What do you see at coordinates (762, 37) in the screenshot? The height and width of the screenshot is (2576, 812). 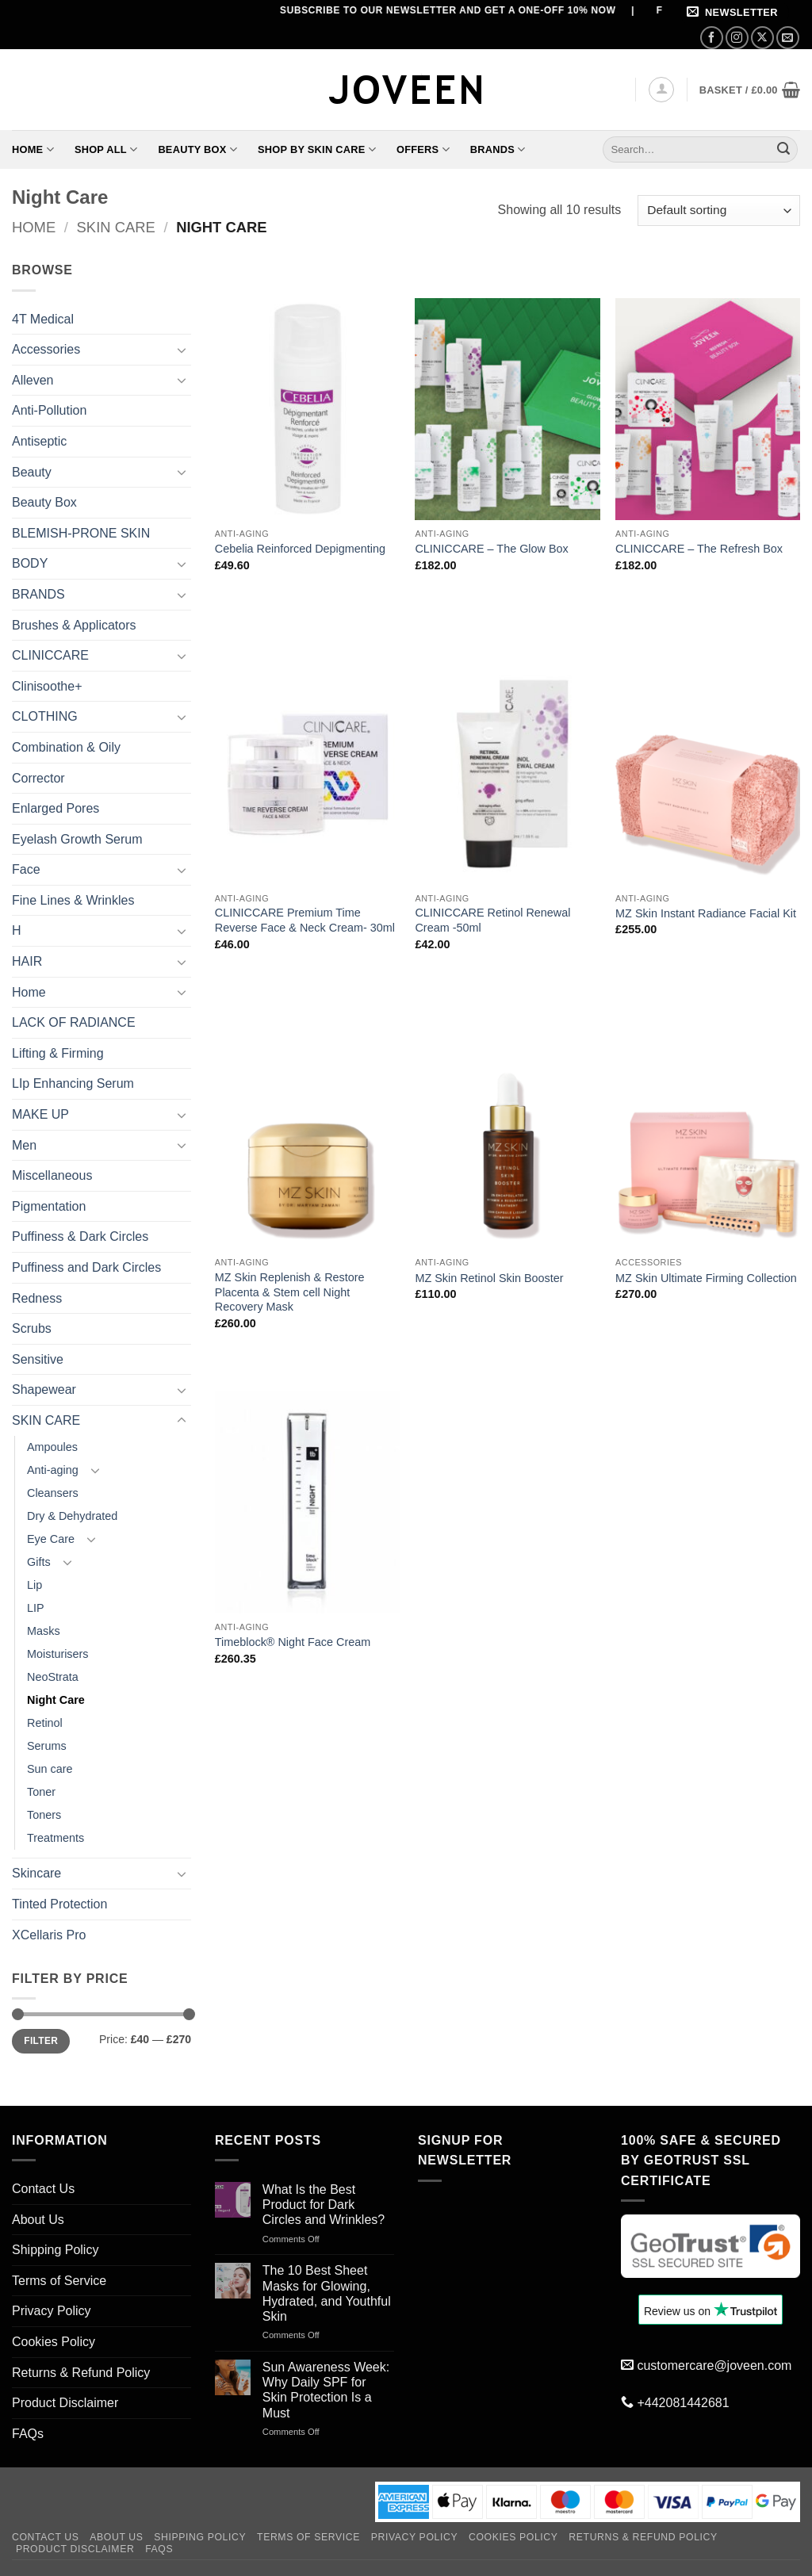 I see `[Follow on X]` at bounding box center [762, 37].